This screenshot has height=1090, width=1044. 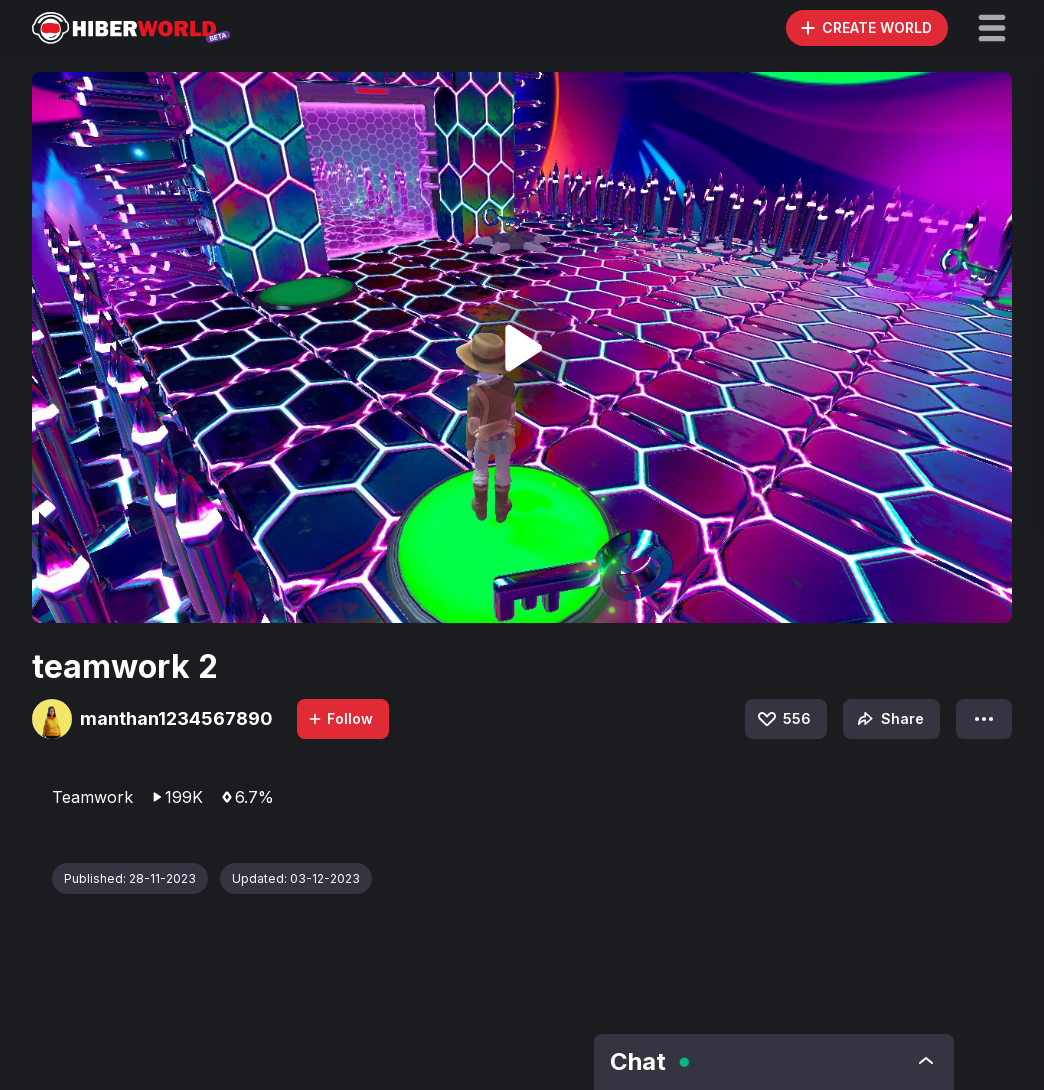 I want to click on 556, so click(x=783, y=719).